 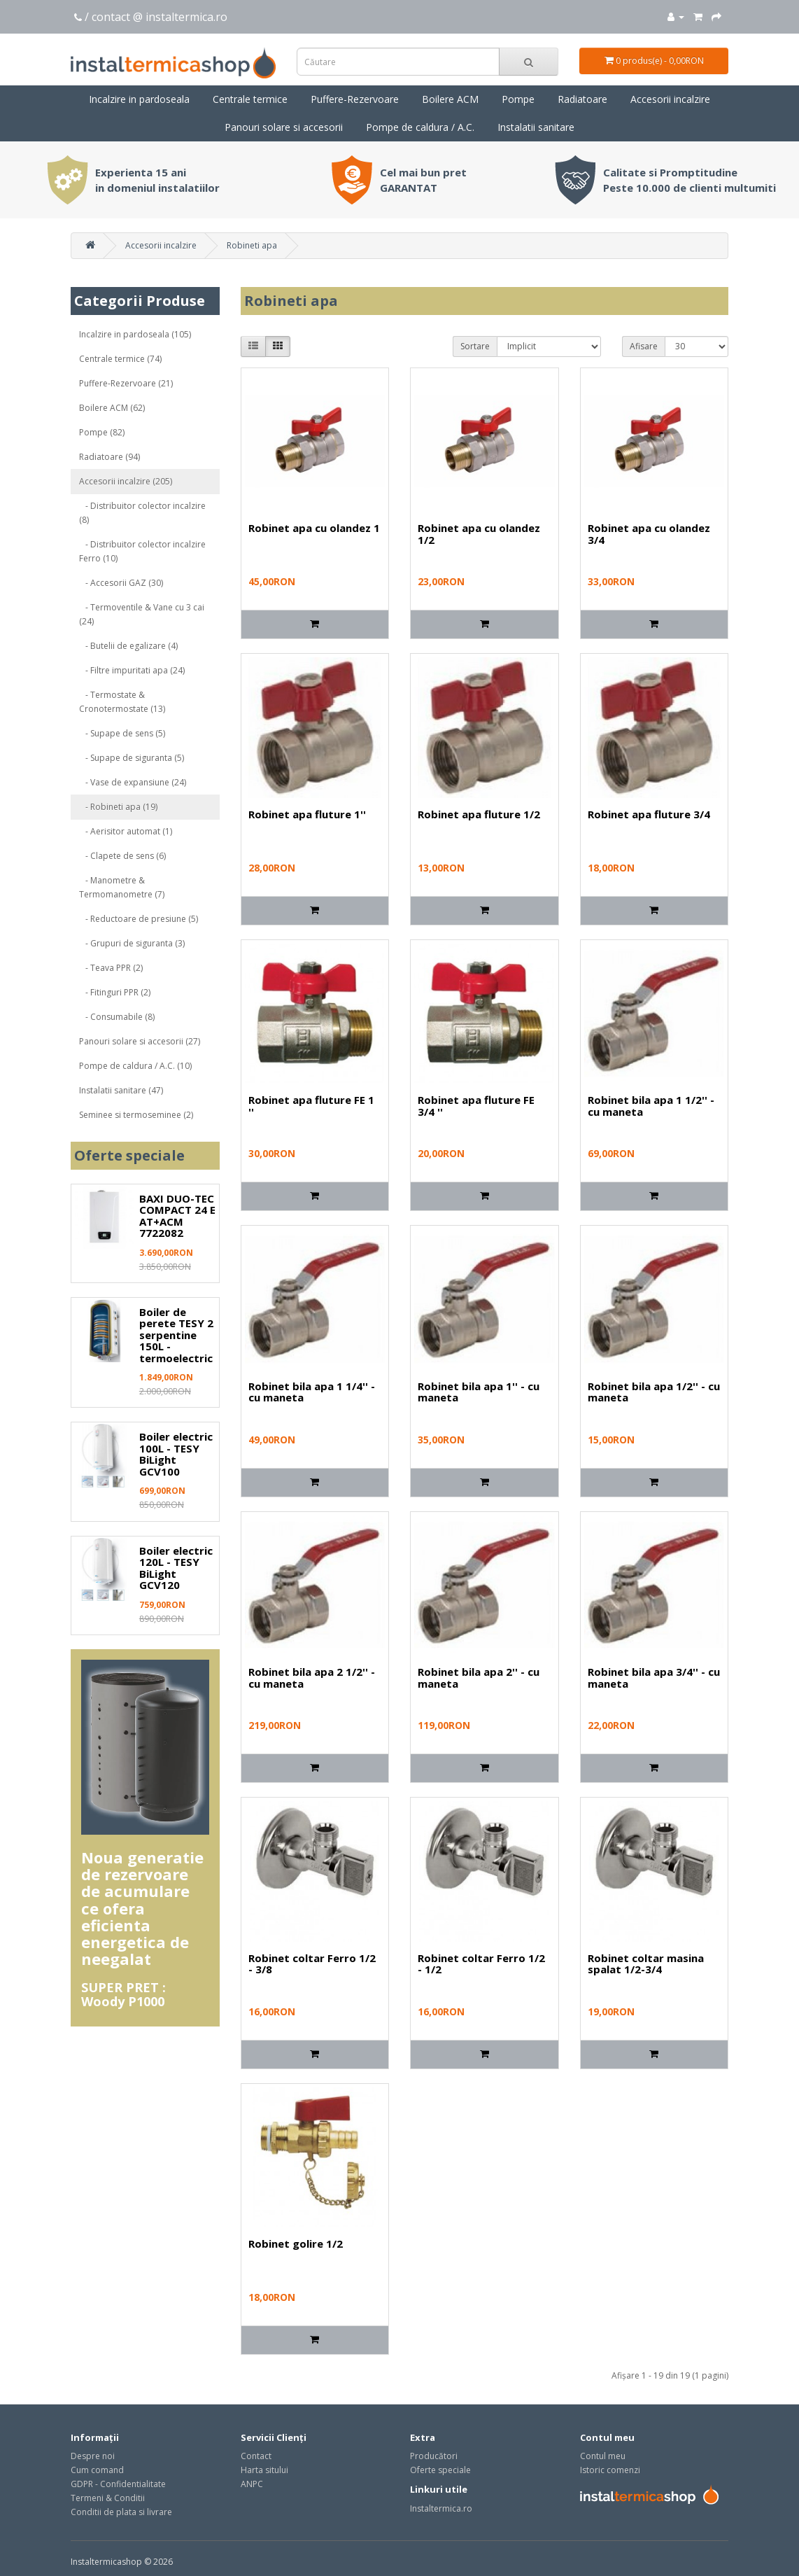 What do you see at coordinates (114, 992) in the screenshot?
I see `- Fitinguri PPR (2)` at bounding box center [114, 992].